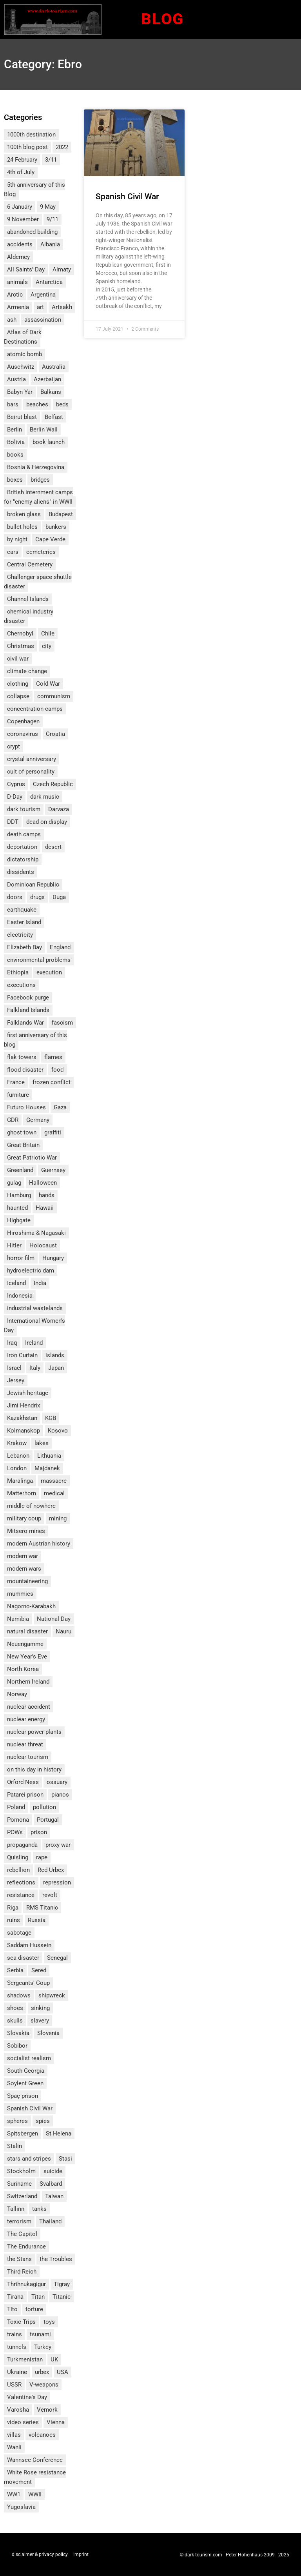  What do you see at coordinates (25, 1644) in the screenshot?
I see `Neuengamme` at bounding box center [25, 1644].